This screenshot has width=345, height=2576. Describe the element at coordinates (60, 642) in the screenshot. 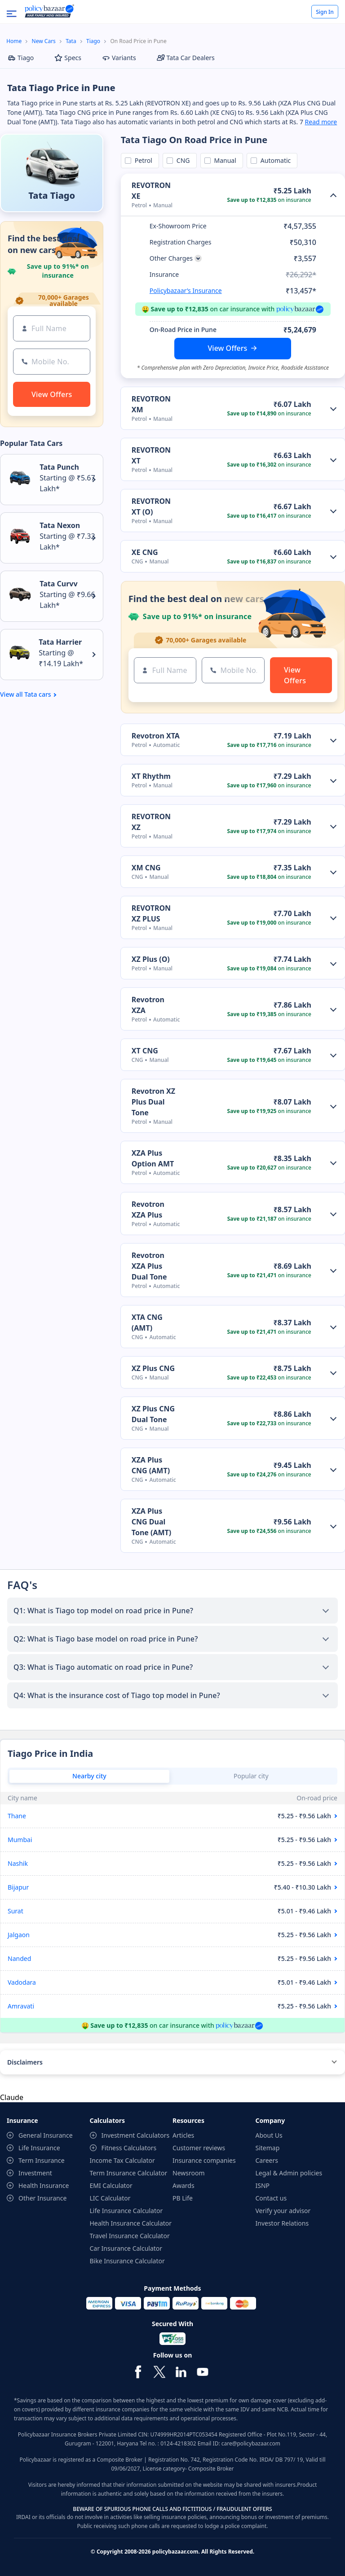

I see `Tata Harrier` at that location.